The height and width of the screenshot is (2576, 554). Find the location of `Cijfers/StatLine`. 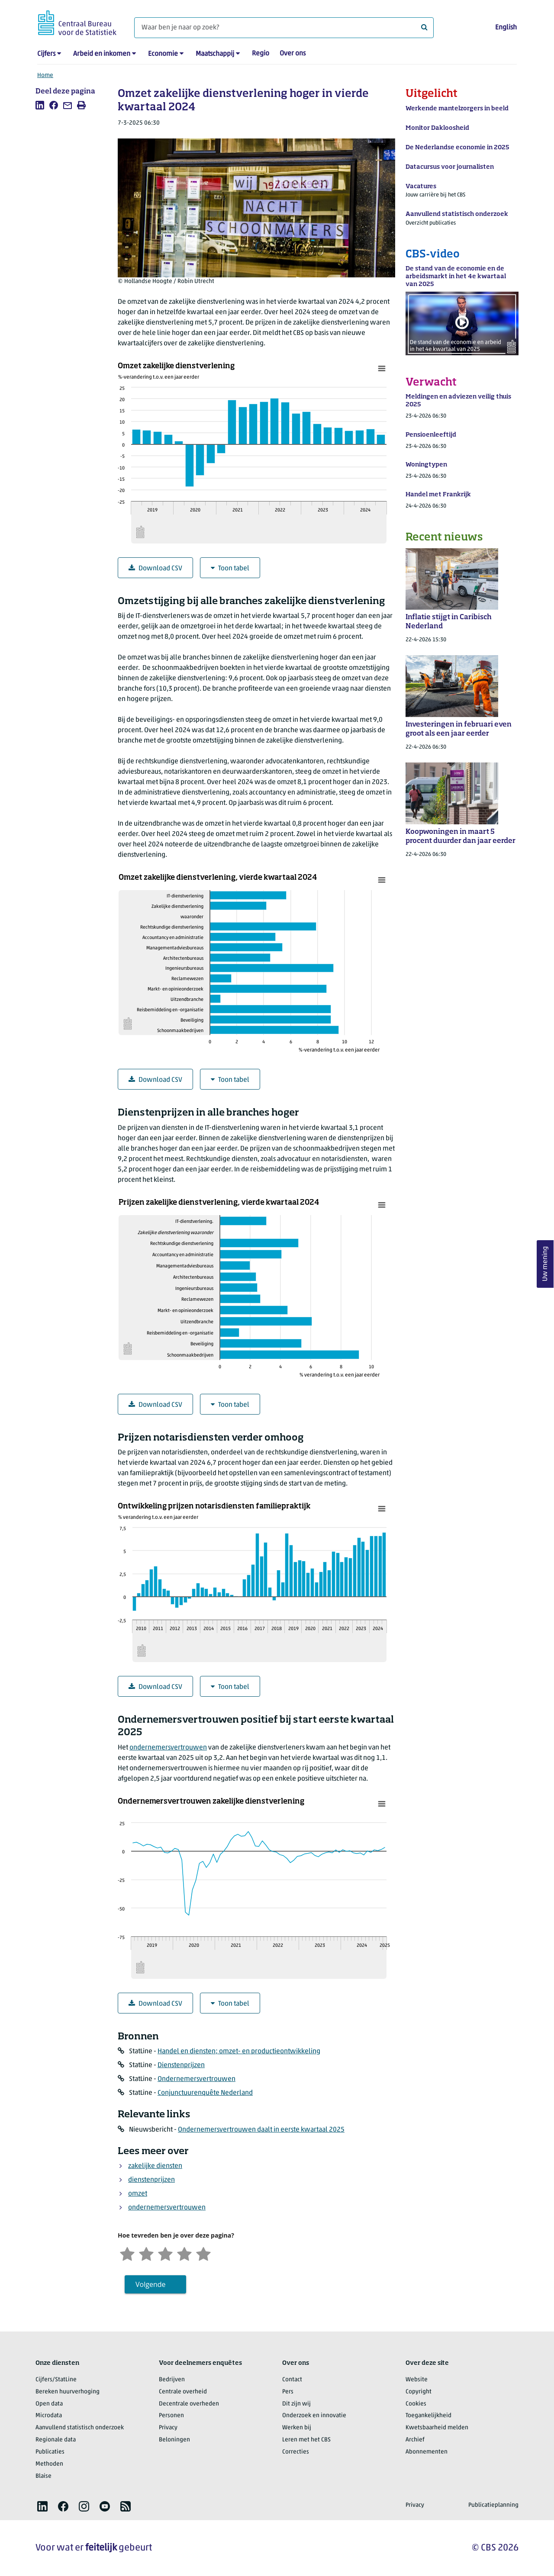

Cijfers/StatLine is located at coordinates (56, 2380).